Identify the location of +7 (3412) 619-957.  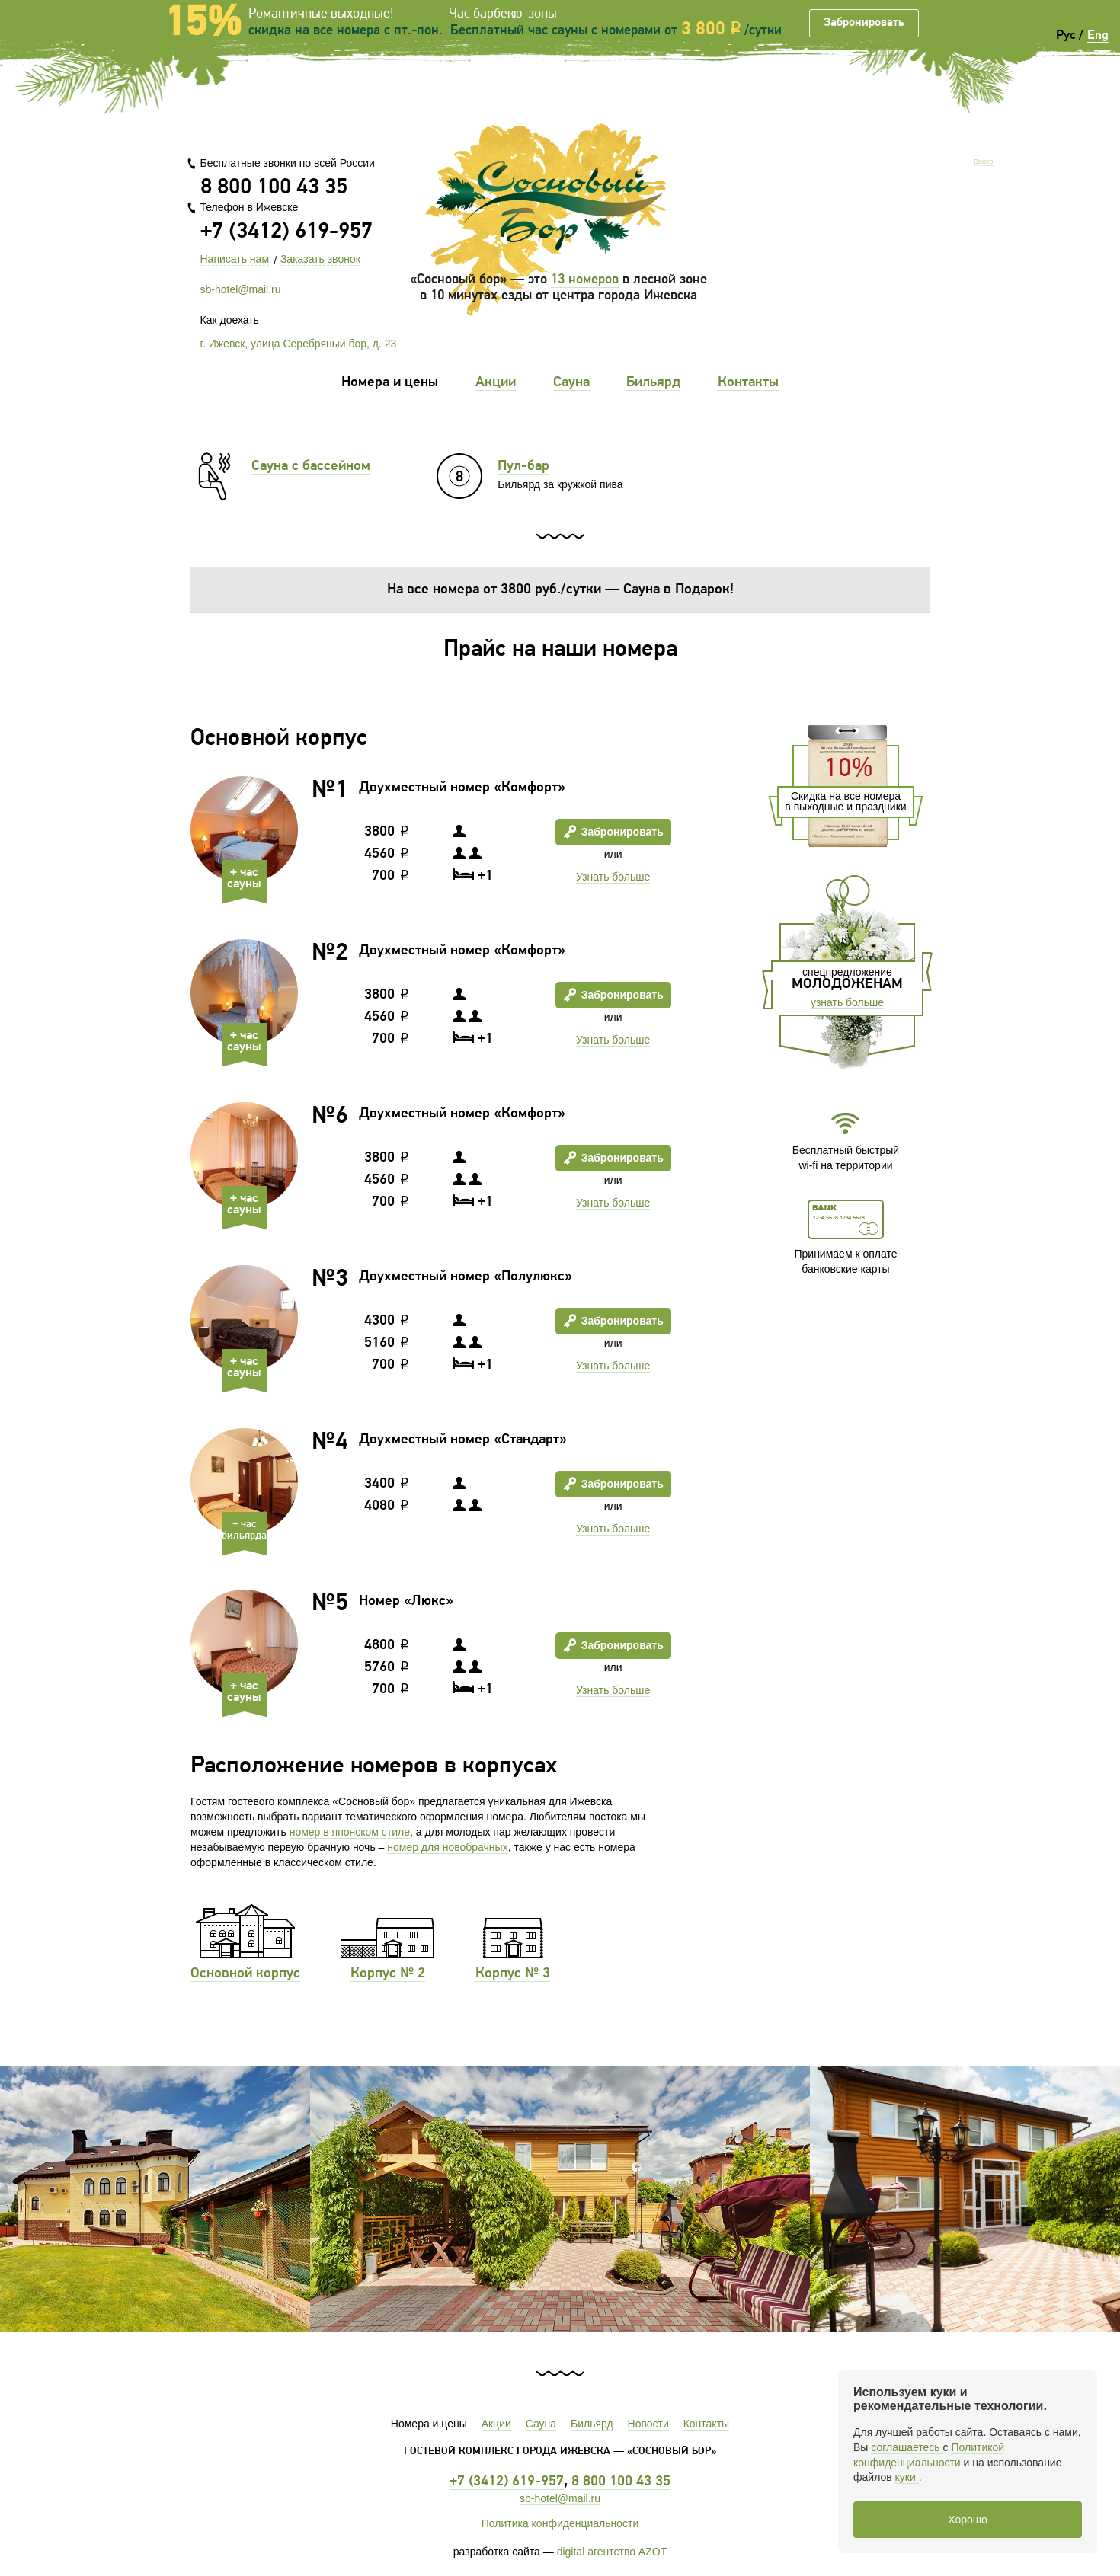
(286, 232).